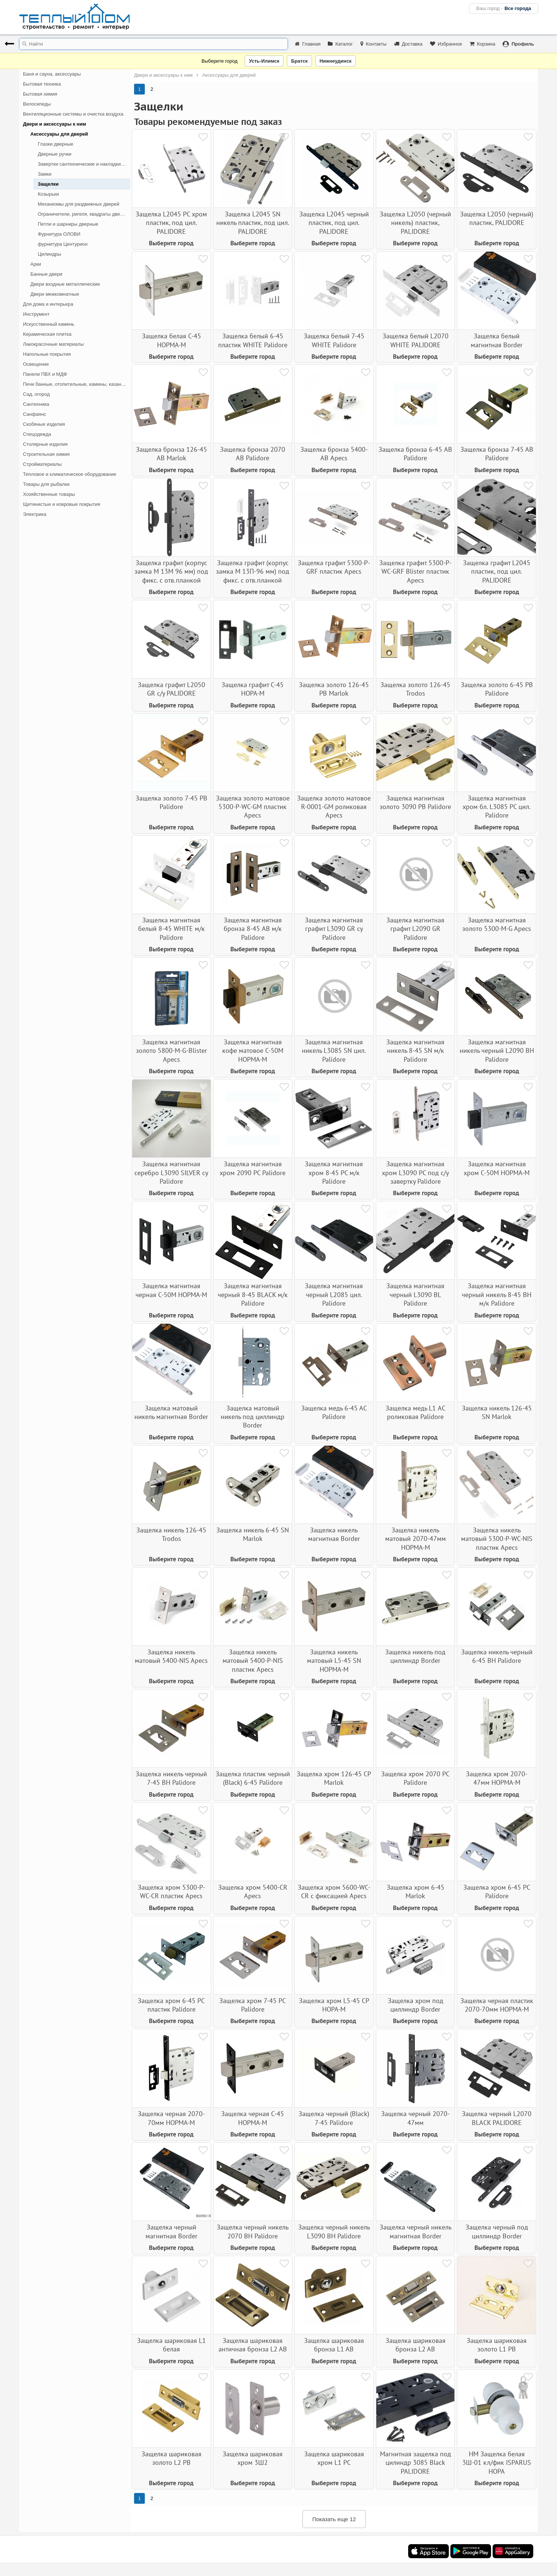  Describe the element at coordinates (252, 571) in the screenshot. I see `Защелка графит (корпус замка М 13П-96 мм) под фикс. с отв.планкой` at that location.